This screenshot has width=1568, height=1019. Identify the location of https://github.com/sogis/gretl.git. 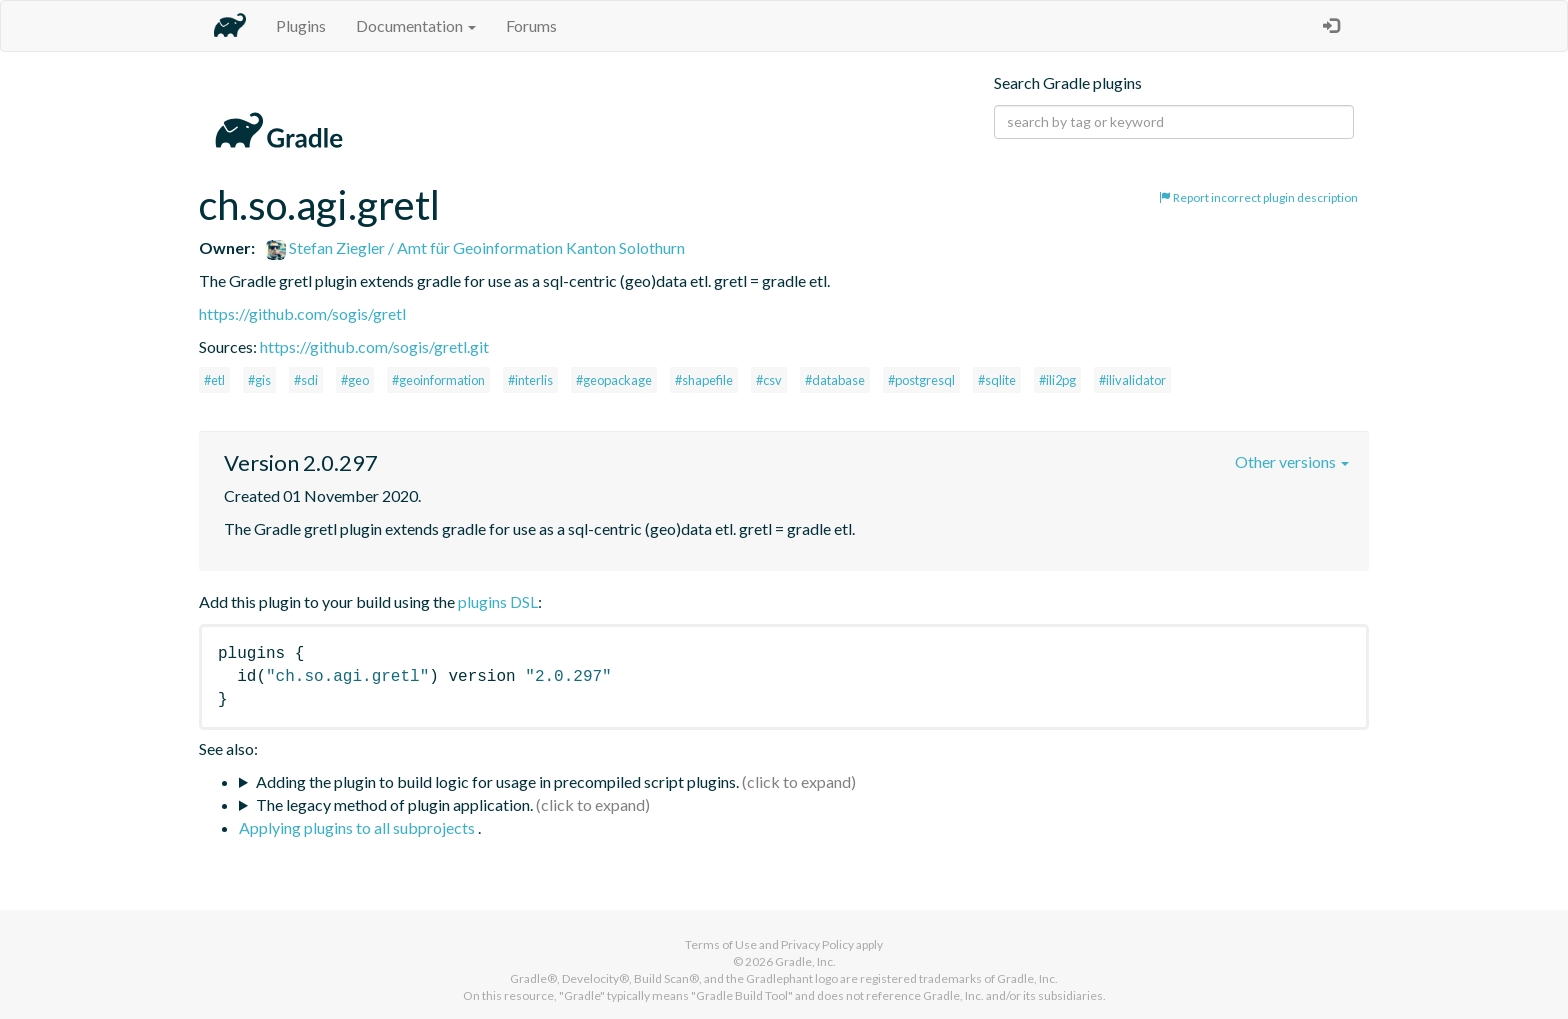
(374, 346).